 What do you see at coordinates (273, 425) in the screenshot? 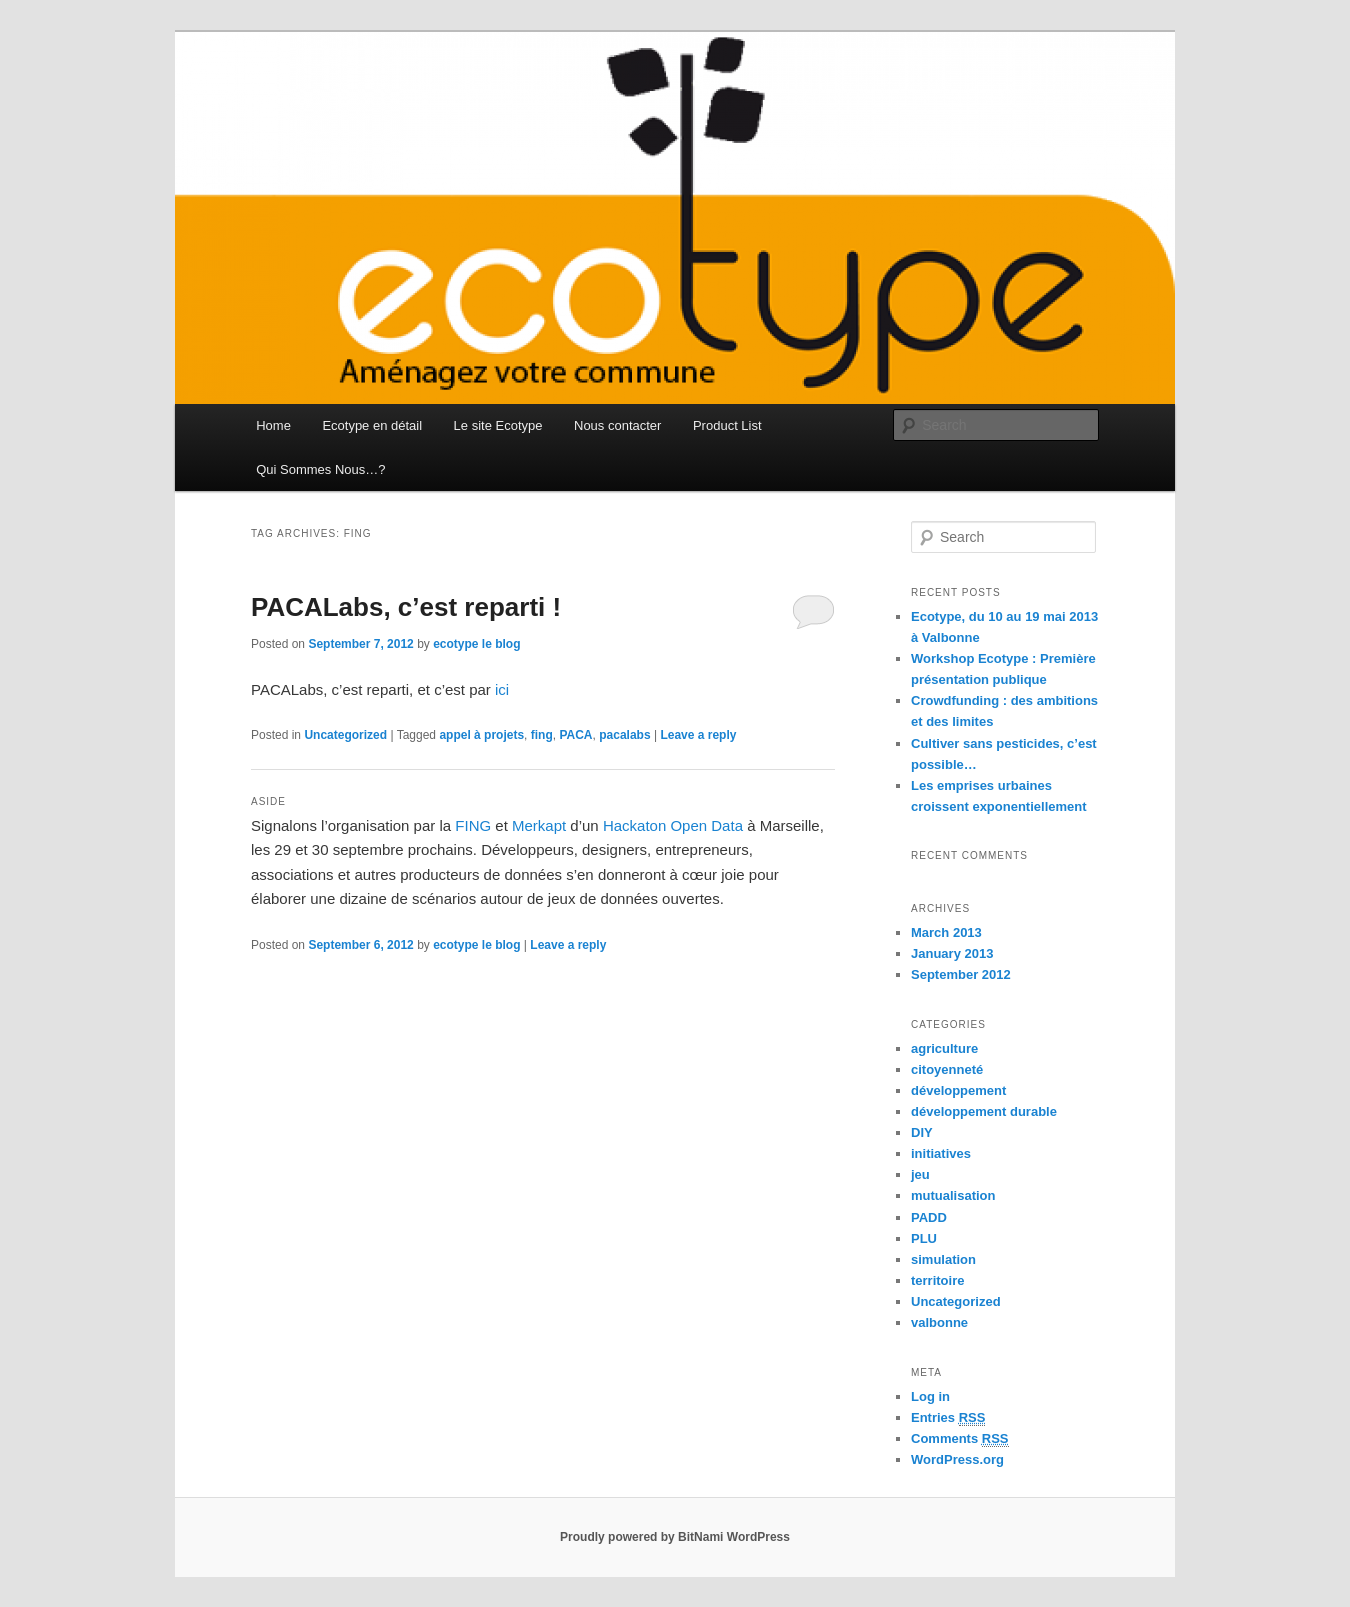
I see `Home` at bounding box center [273, 425].